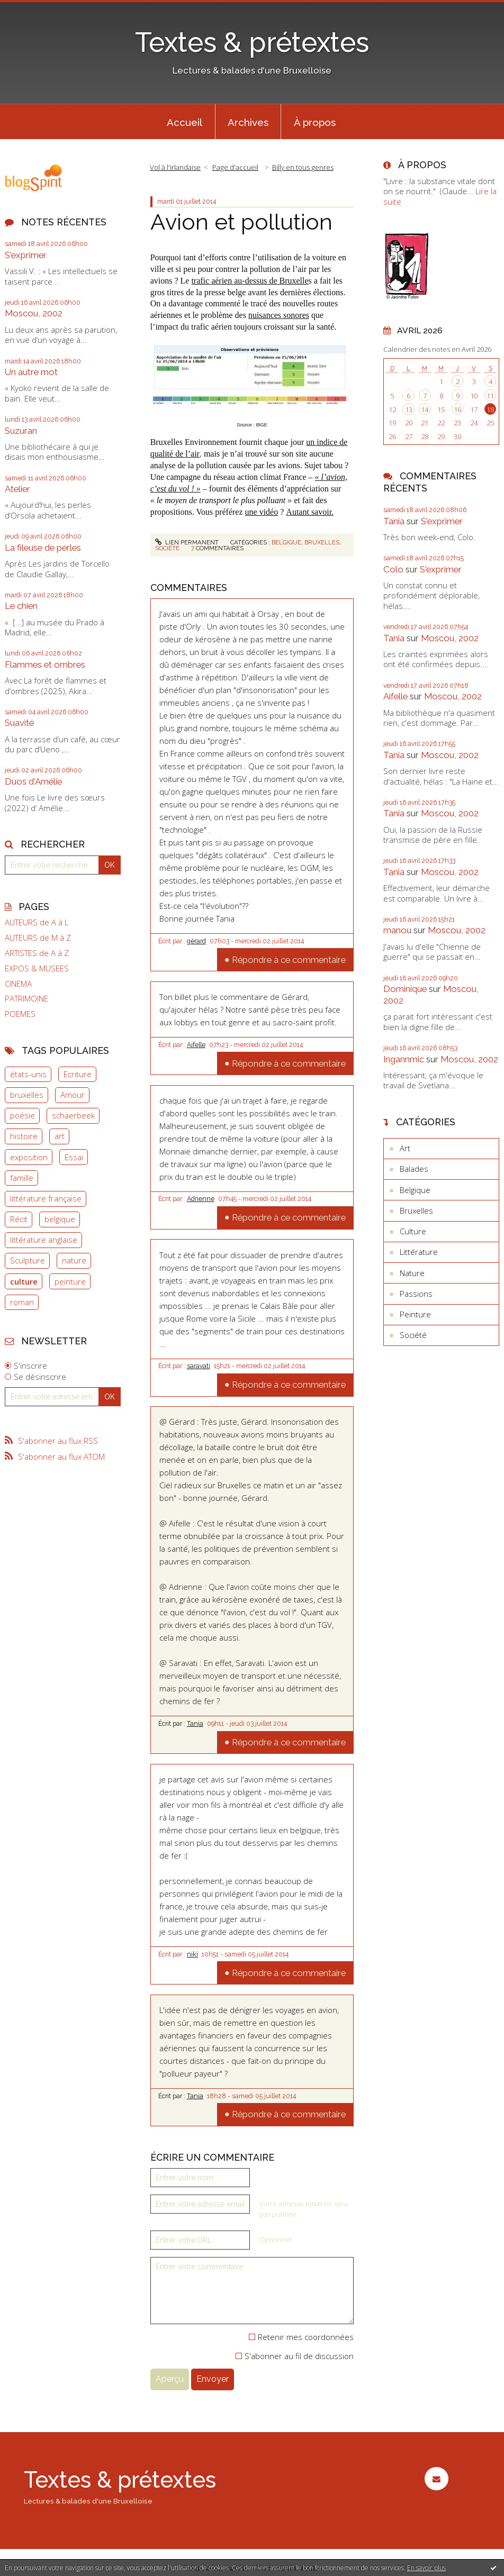 The image size is (504, 2576). I want to click on La fileuse de perles, so click(43, 547).